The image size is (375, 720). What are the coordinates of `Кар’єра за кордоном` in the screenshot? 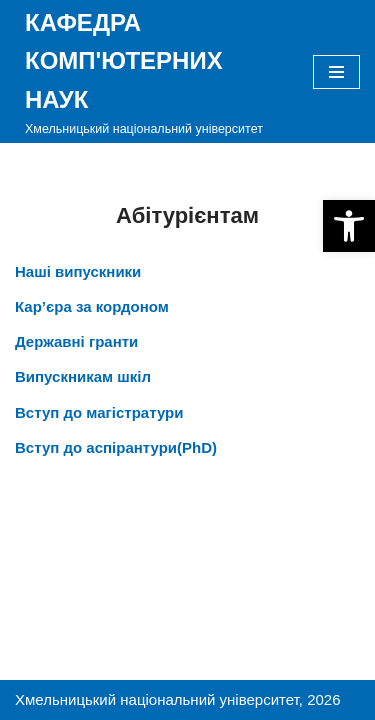 It's located at (92, 306).